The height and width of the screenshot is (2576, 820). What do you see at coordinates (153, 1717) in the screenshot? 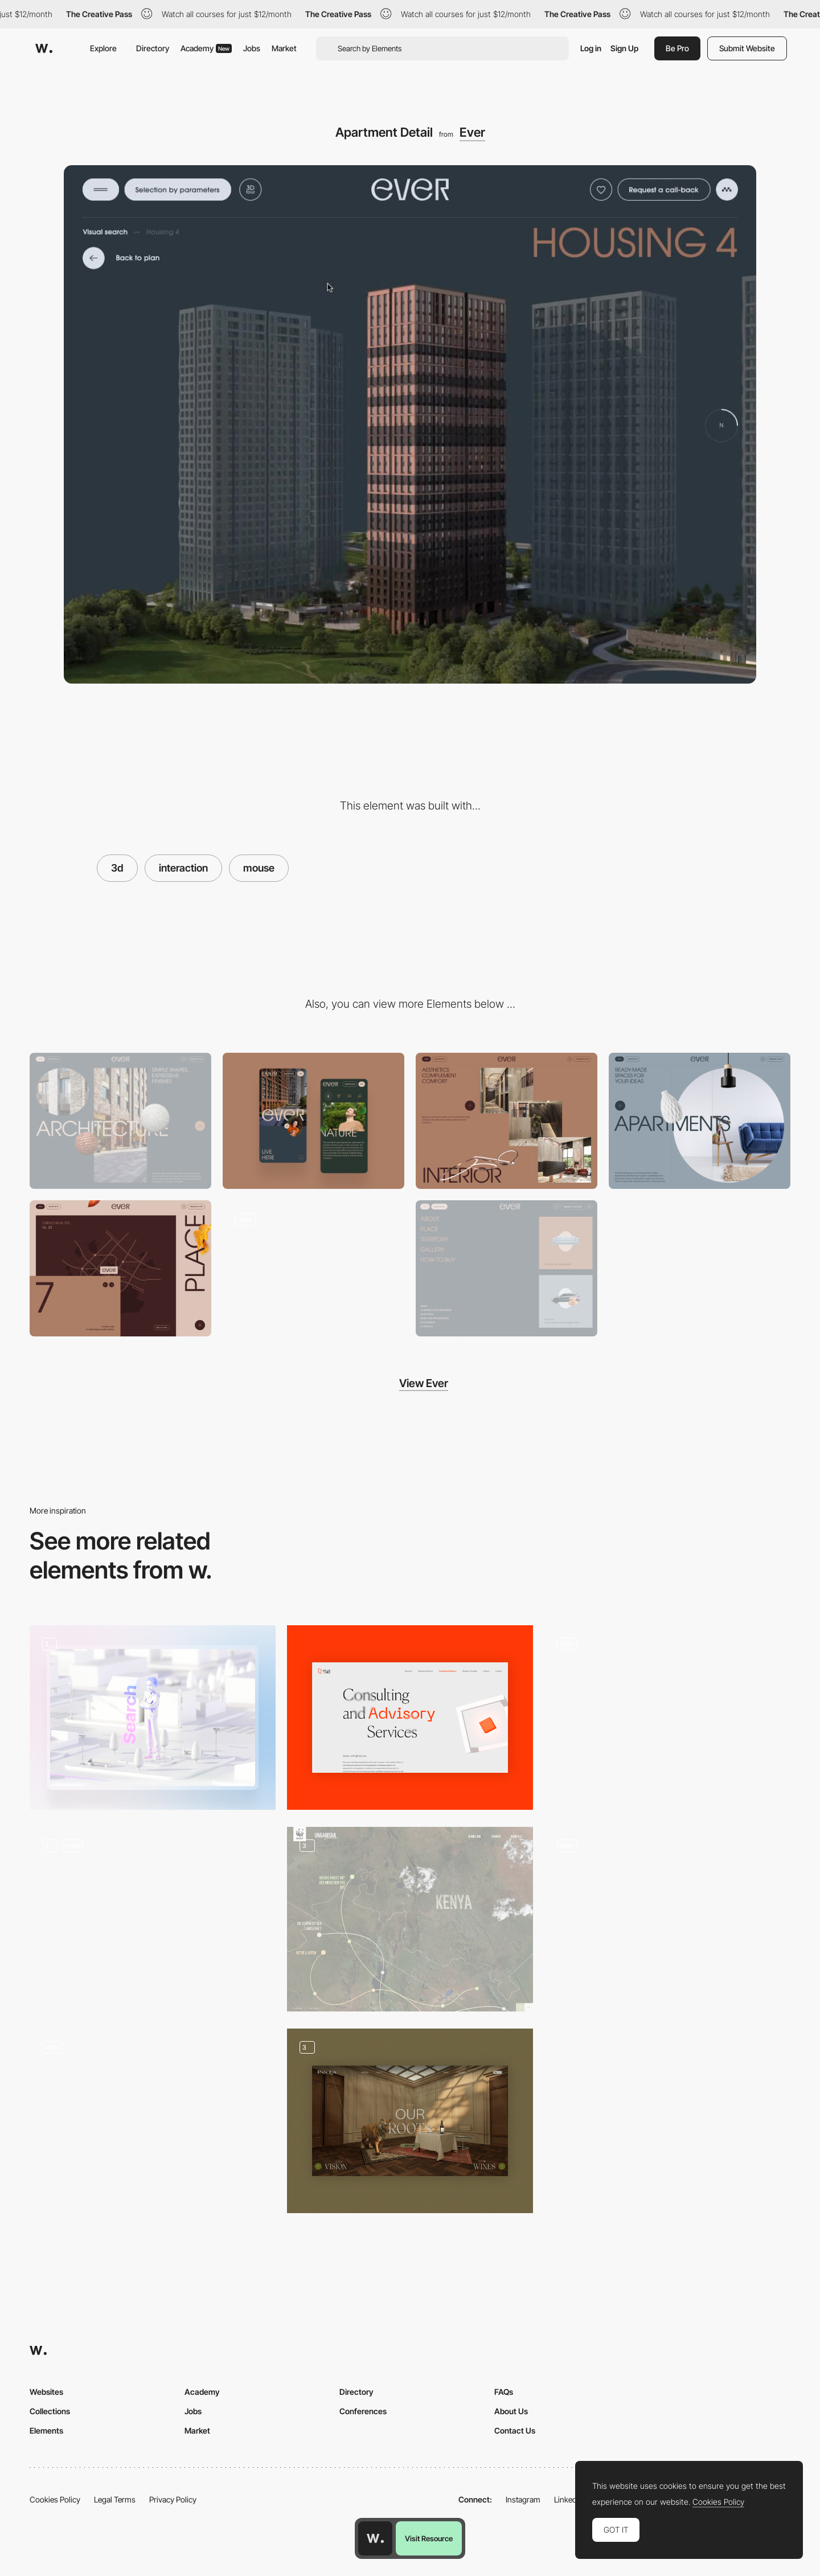
I see `[3D animation]` at bounding box center [153, 1717].